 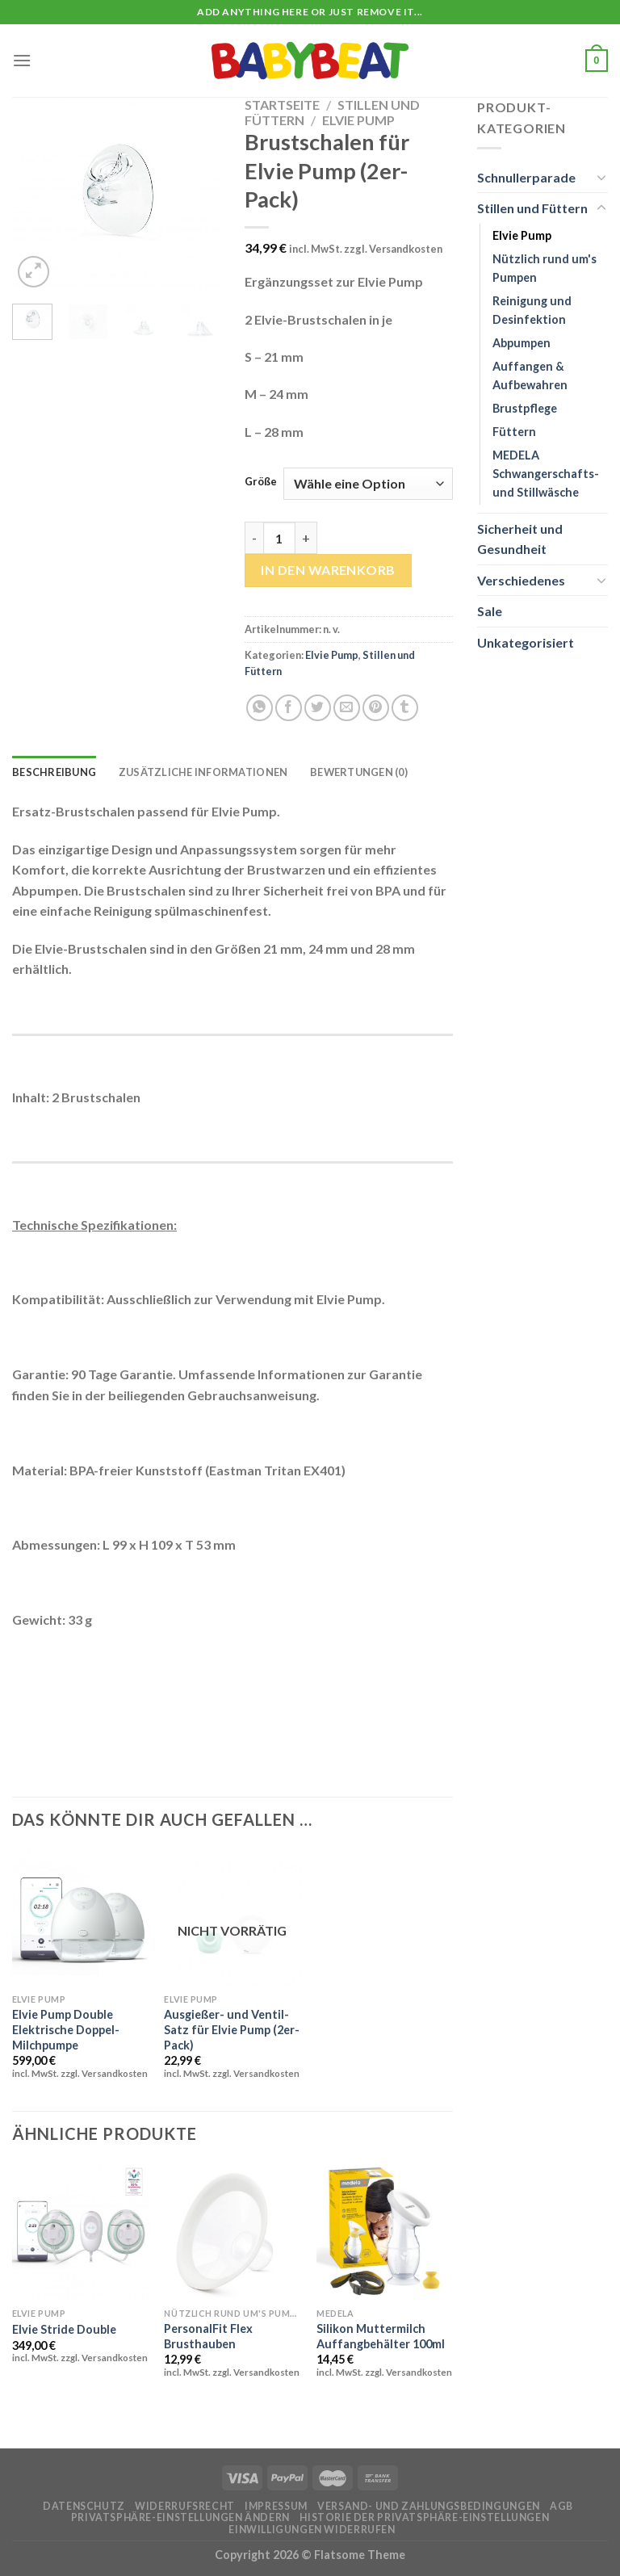 What do you see at coordinates (521, 343) in the screenshot?
I see `Abpumpen` at bounding box center [521, 343].